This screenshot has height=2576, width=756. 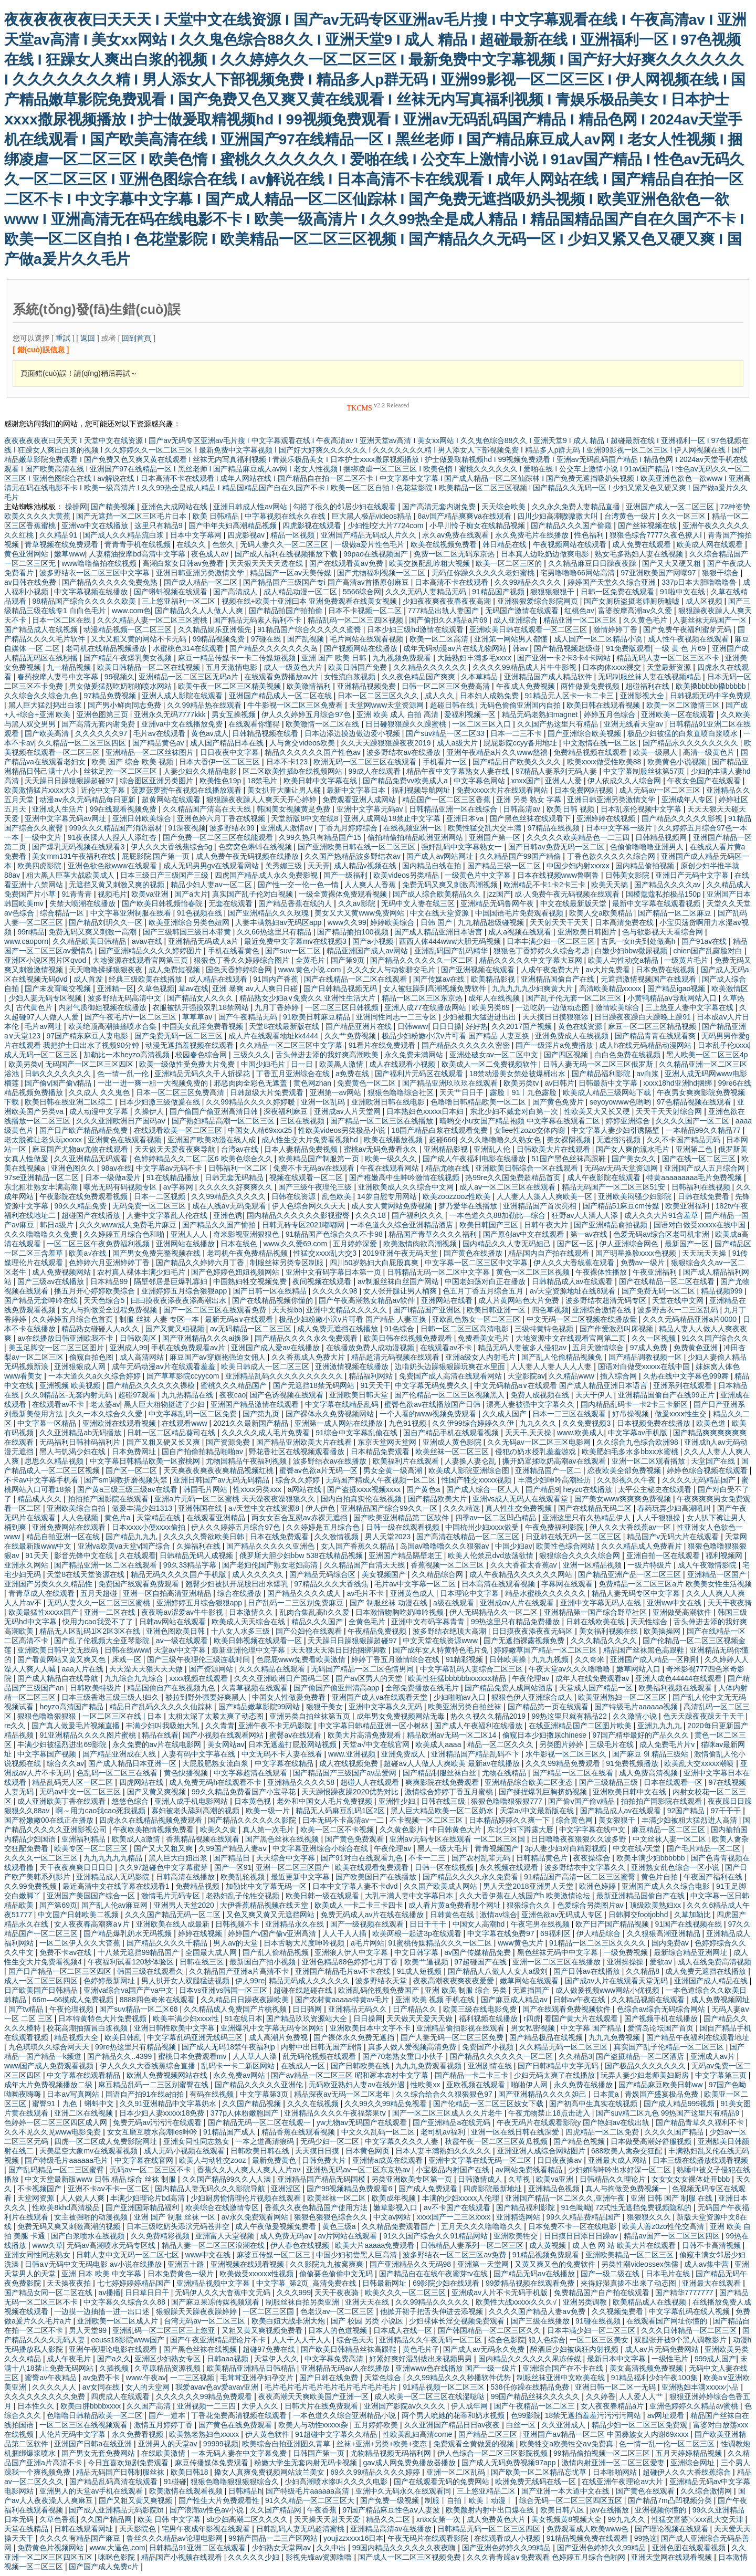 I want to click on 337p日本大胆噜噜噜鲁, so click(x=700, y=582).